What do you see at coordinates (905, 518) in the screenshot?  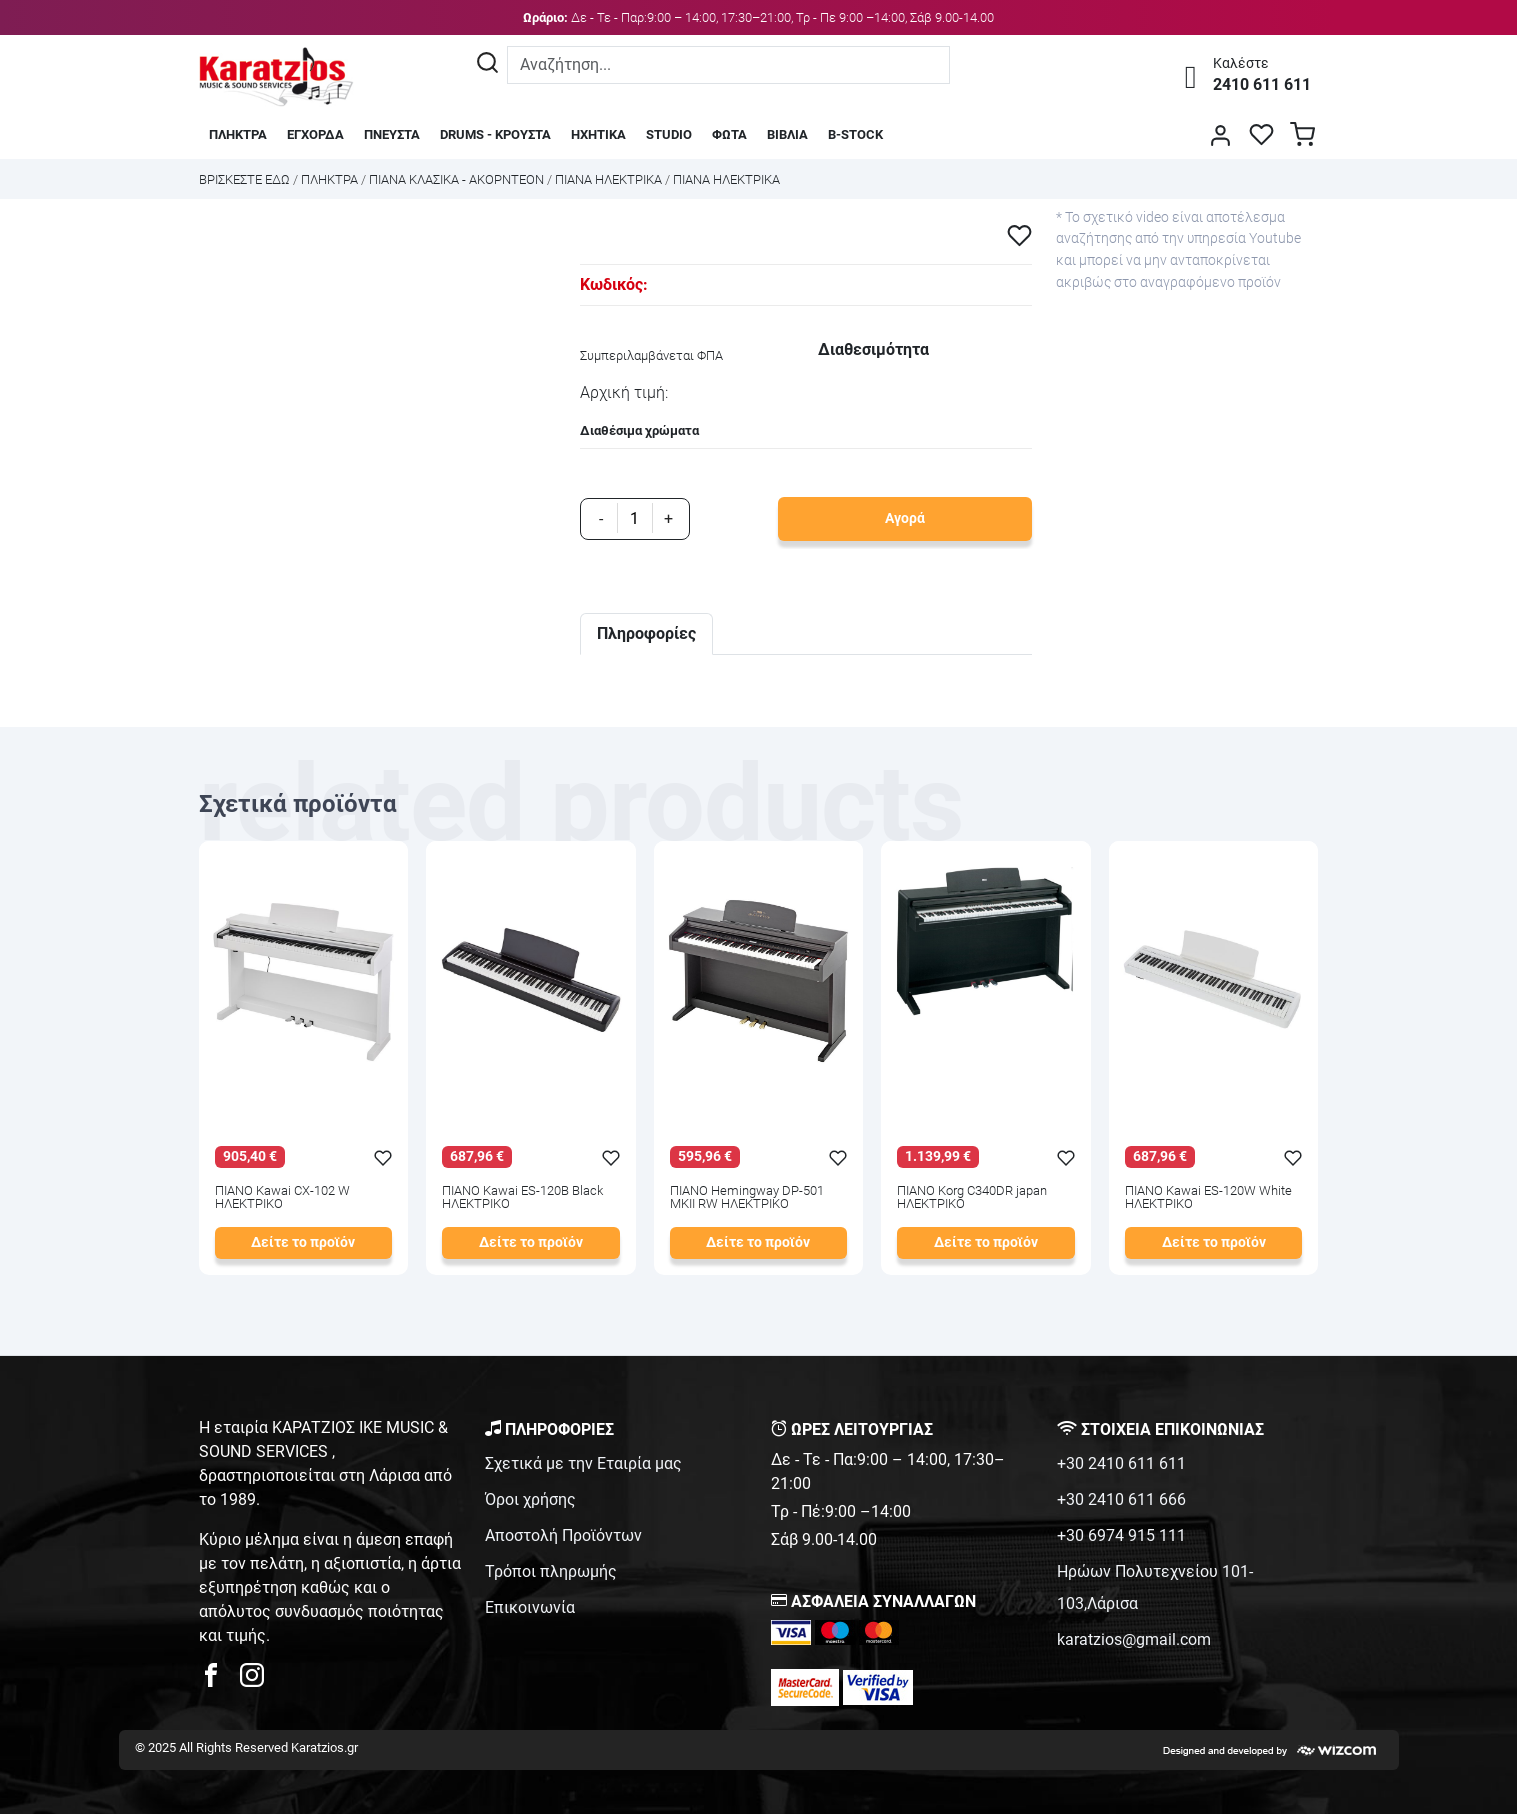 I see `Αγορά` at bounding box center [905, 518].